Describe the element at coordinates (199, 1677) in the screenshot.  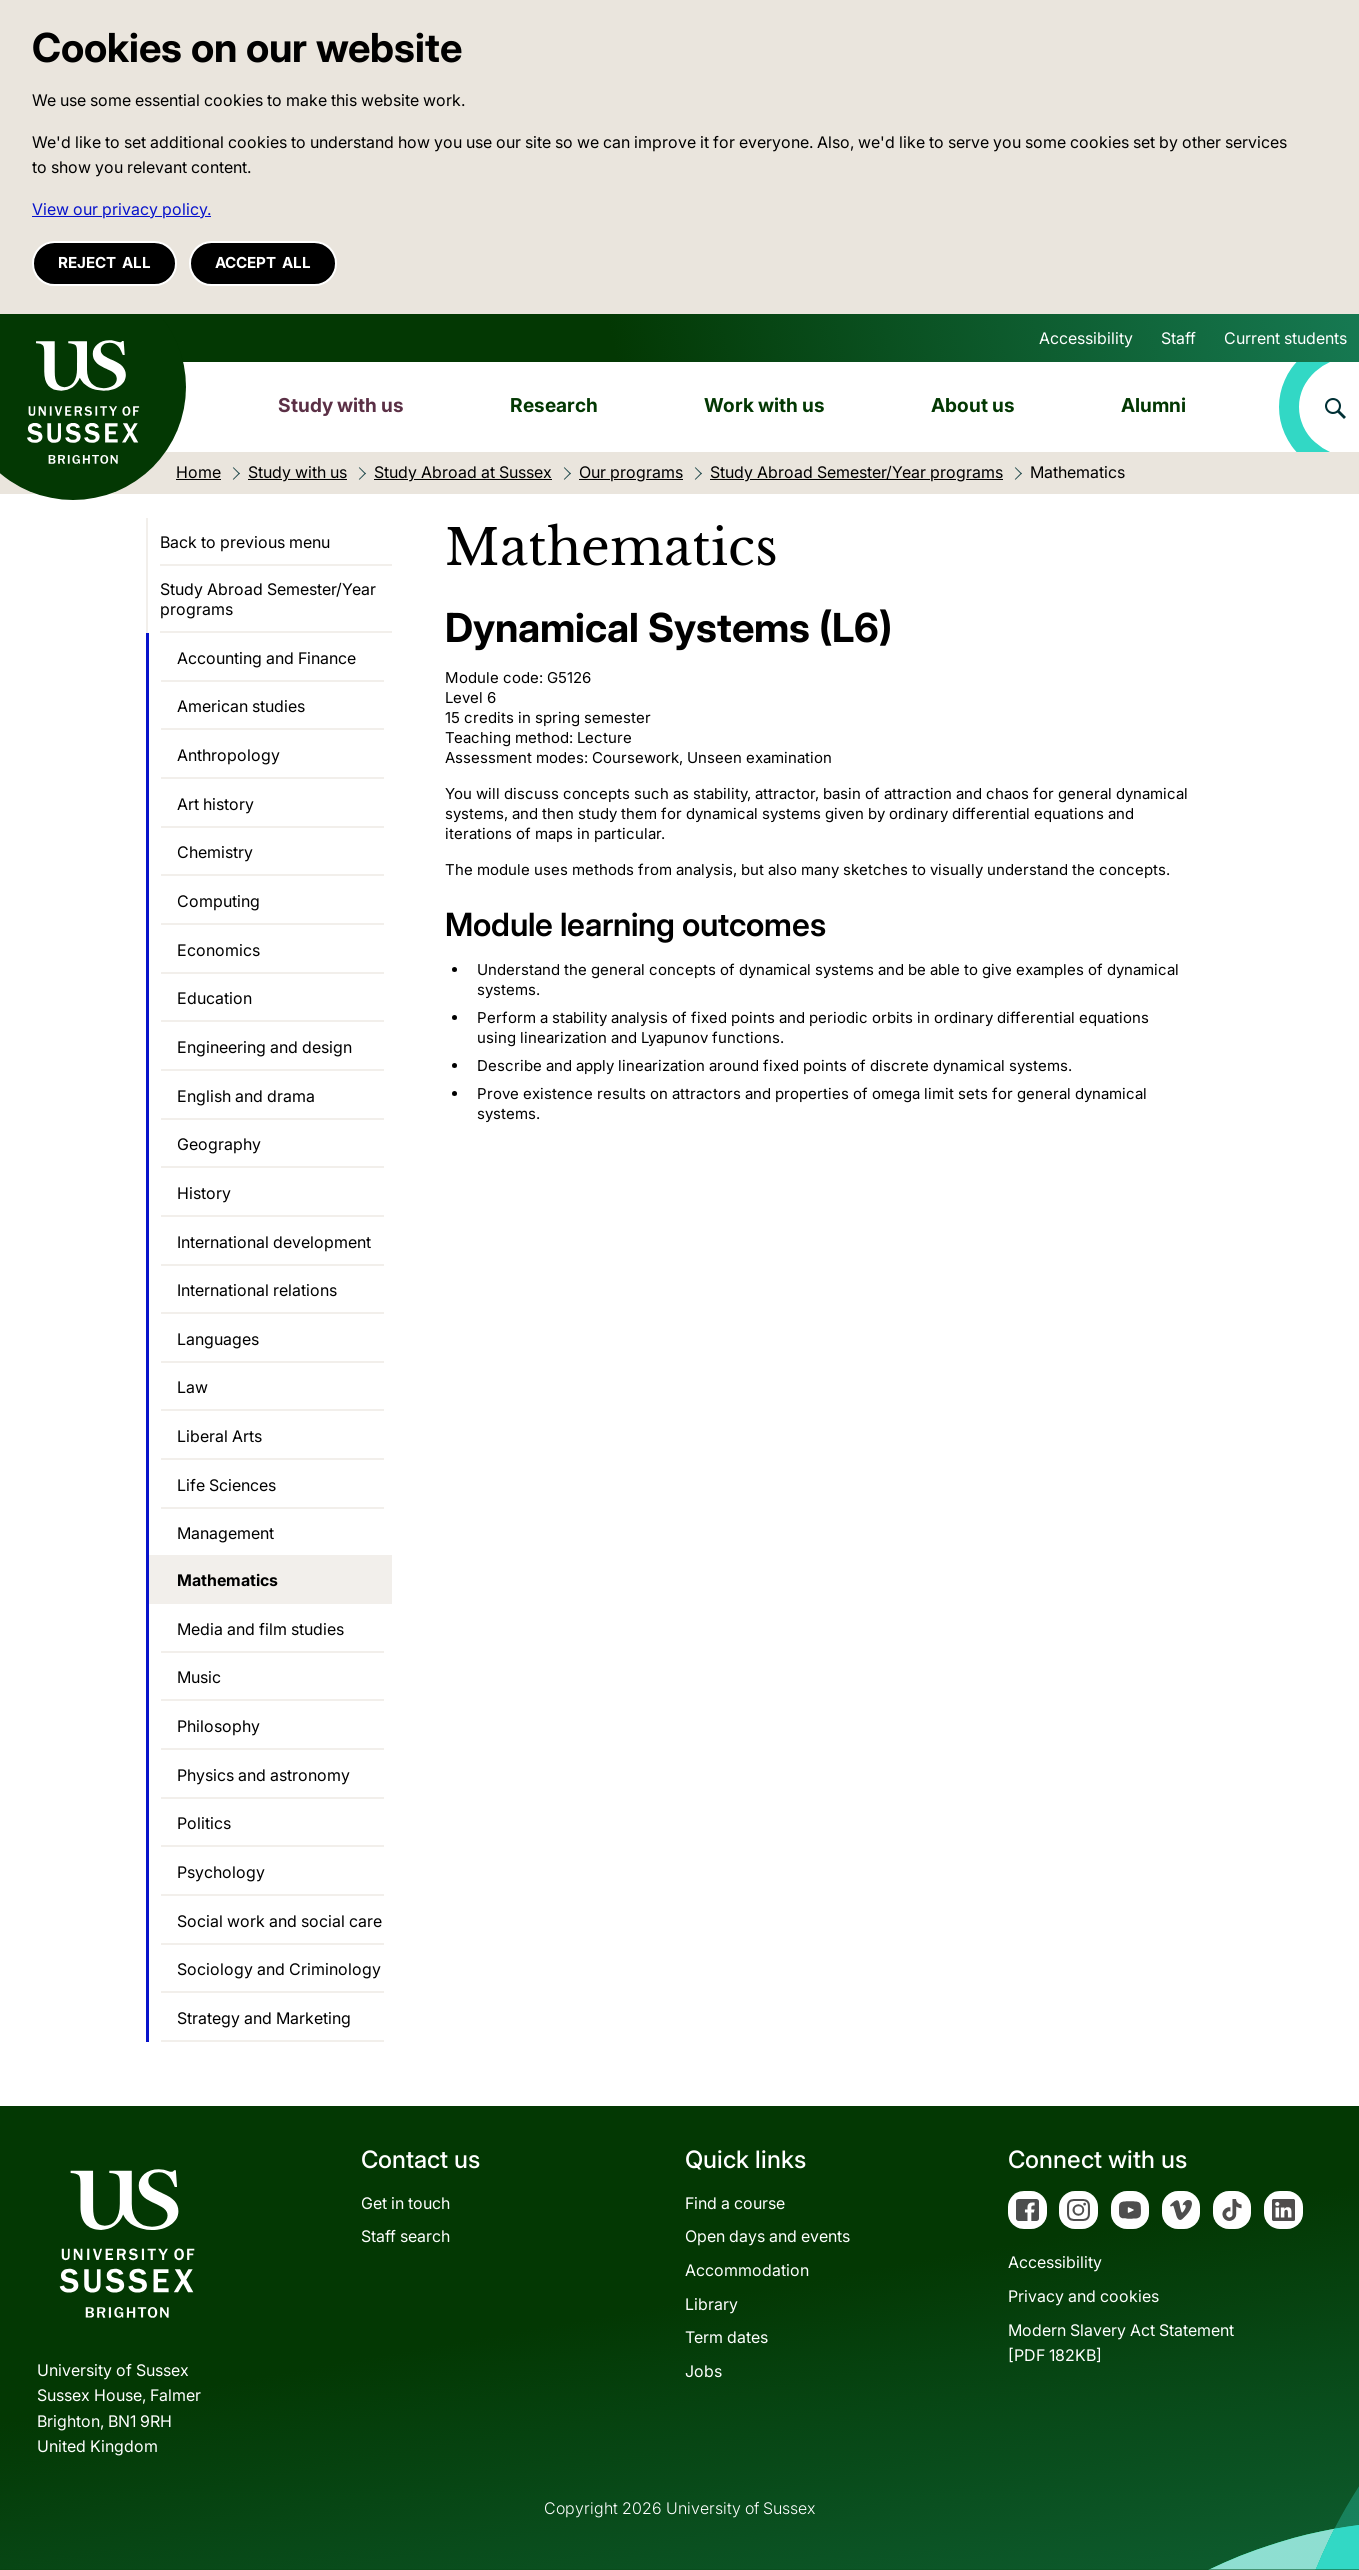
I see `Music` at that location.